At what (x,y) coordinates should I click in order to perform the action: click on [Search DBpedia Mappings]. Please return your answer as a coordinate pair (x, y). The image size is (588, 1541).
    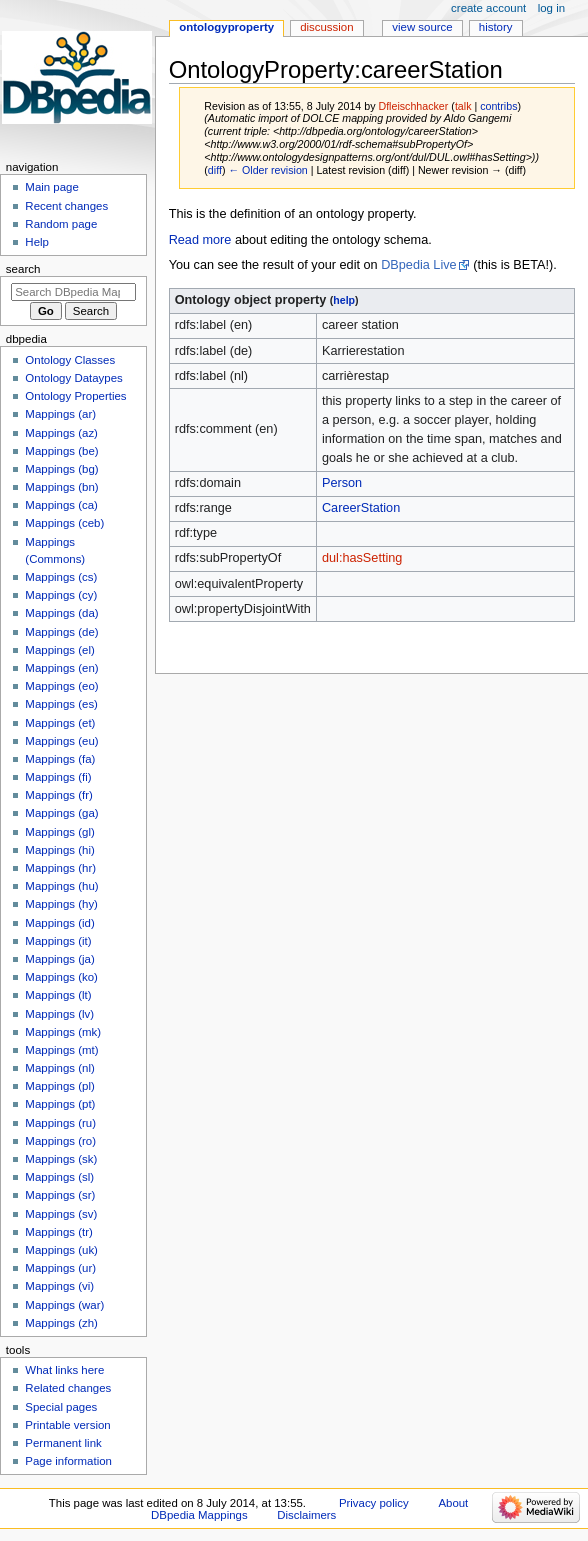
    Looking at the image, I should click on (73, 292).